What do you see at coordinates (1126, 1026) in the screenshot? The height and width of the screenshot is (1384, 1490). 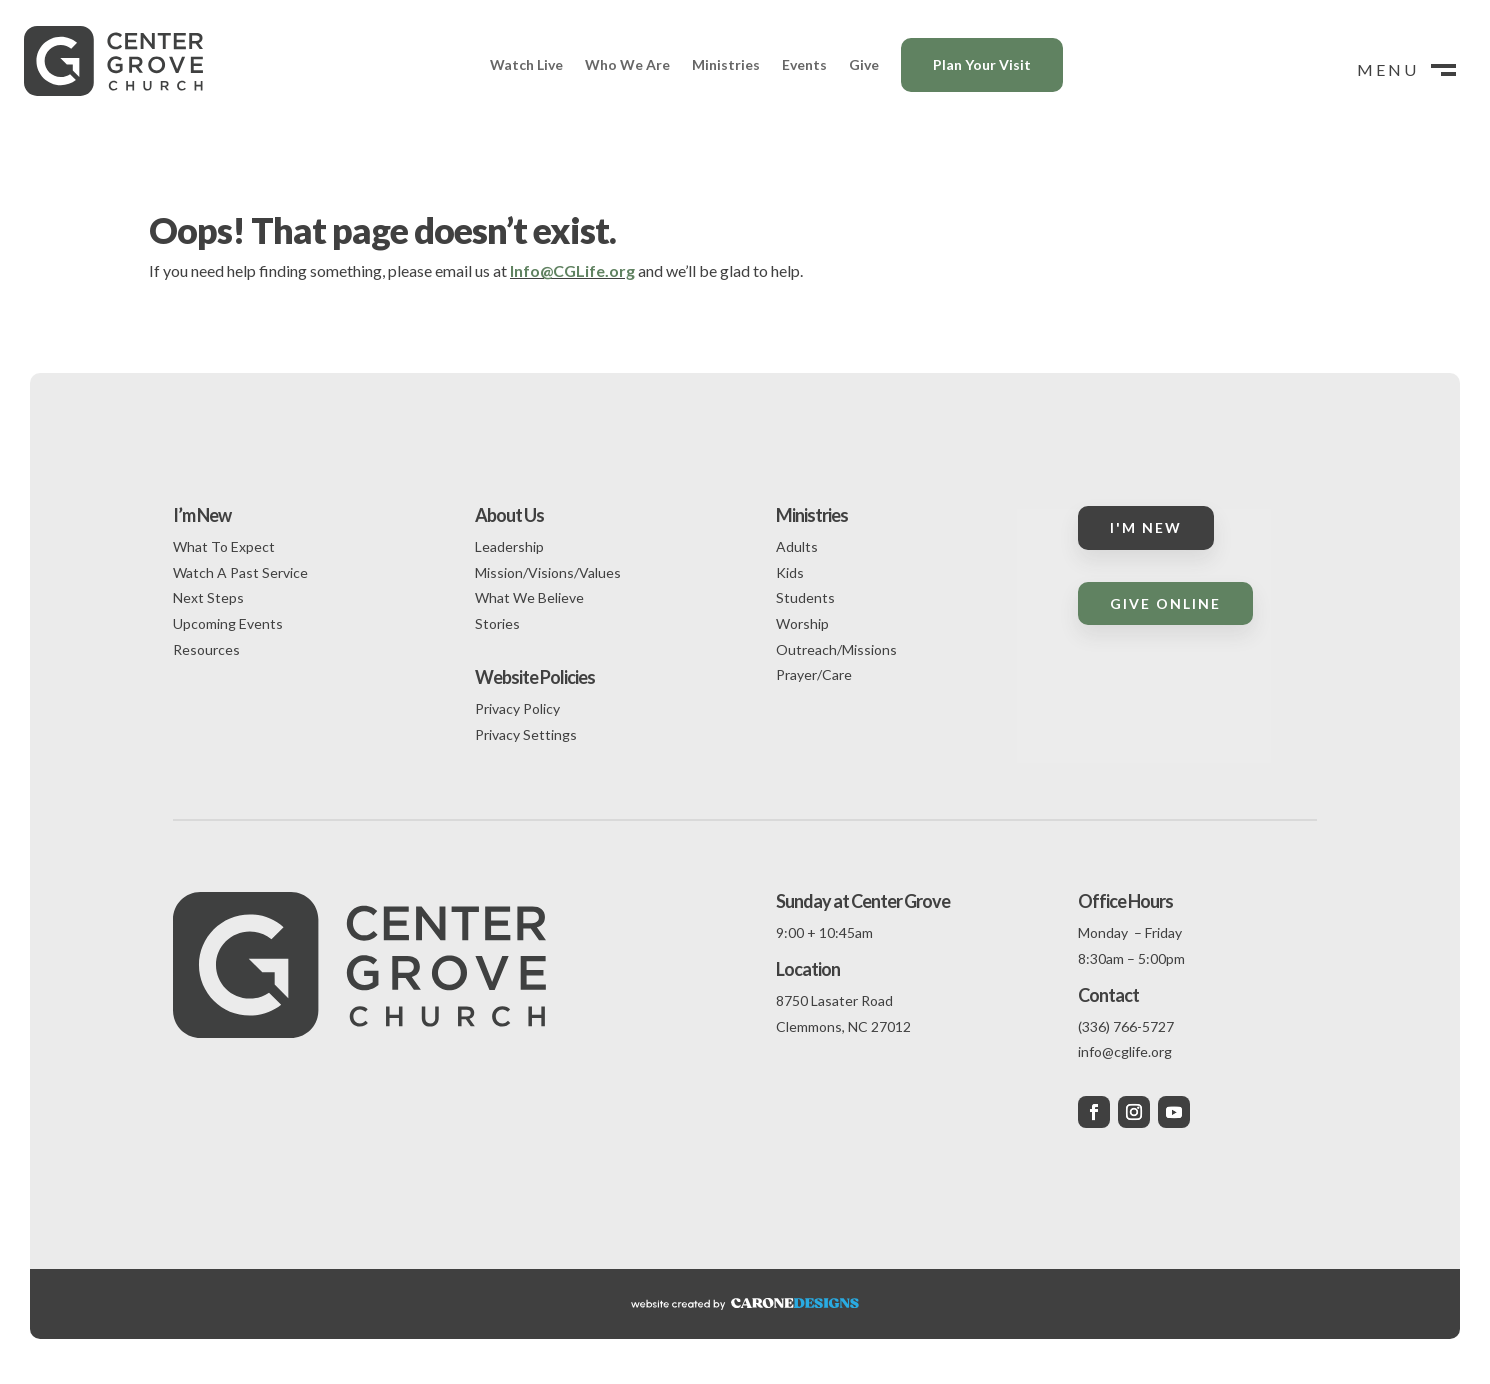 I see `(336) 766-5727` at bounding box center [1126, 1026].